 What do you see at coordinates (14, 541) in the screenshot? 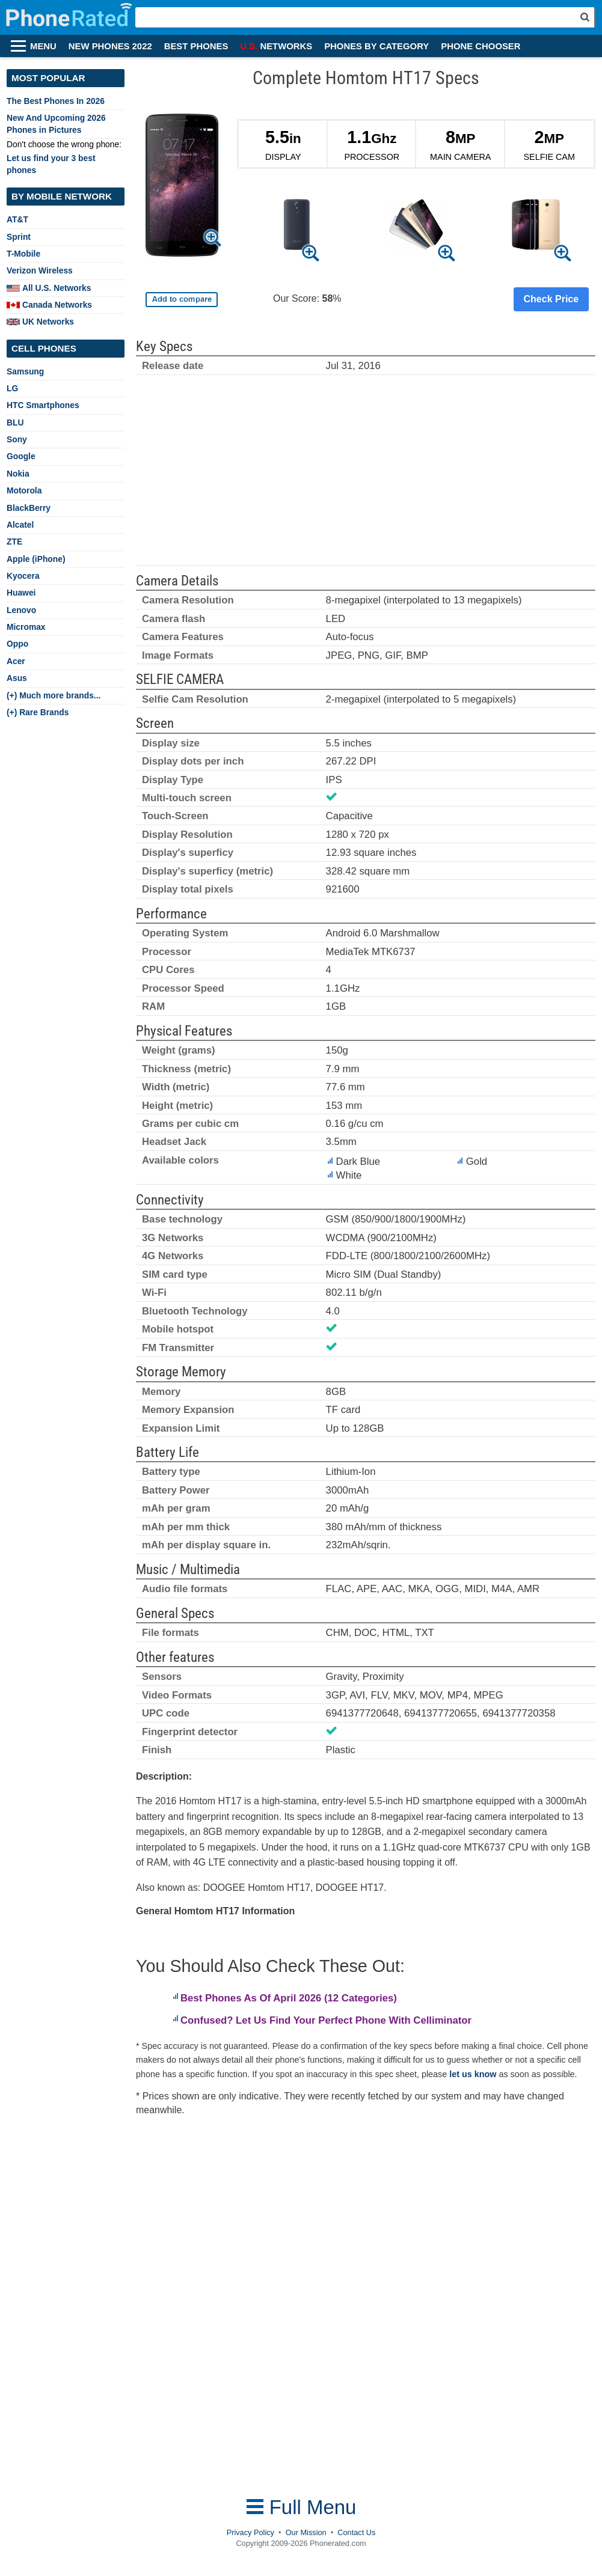
I see `ZTE` at bounding box center [14, 541].